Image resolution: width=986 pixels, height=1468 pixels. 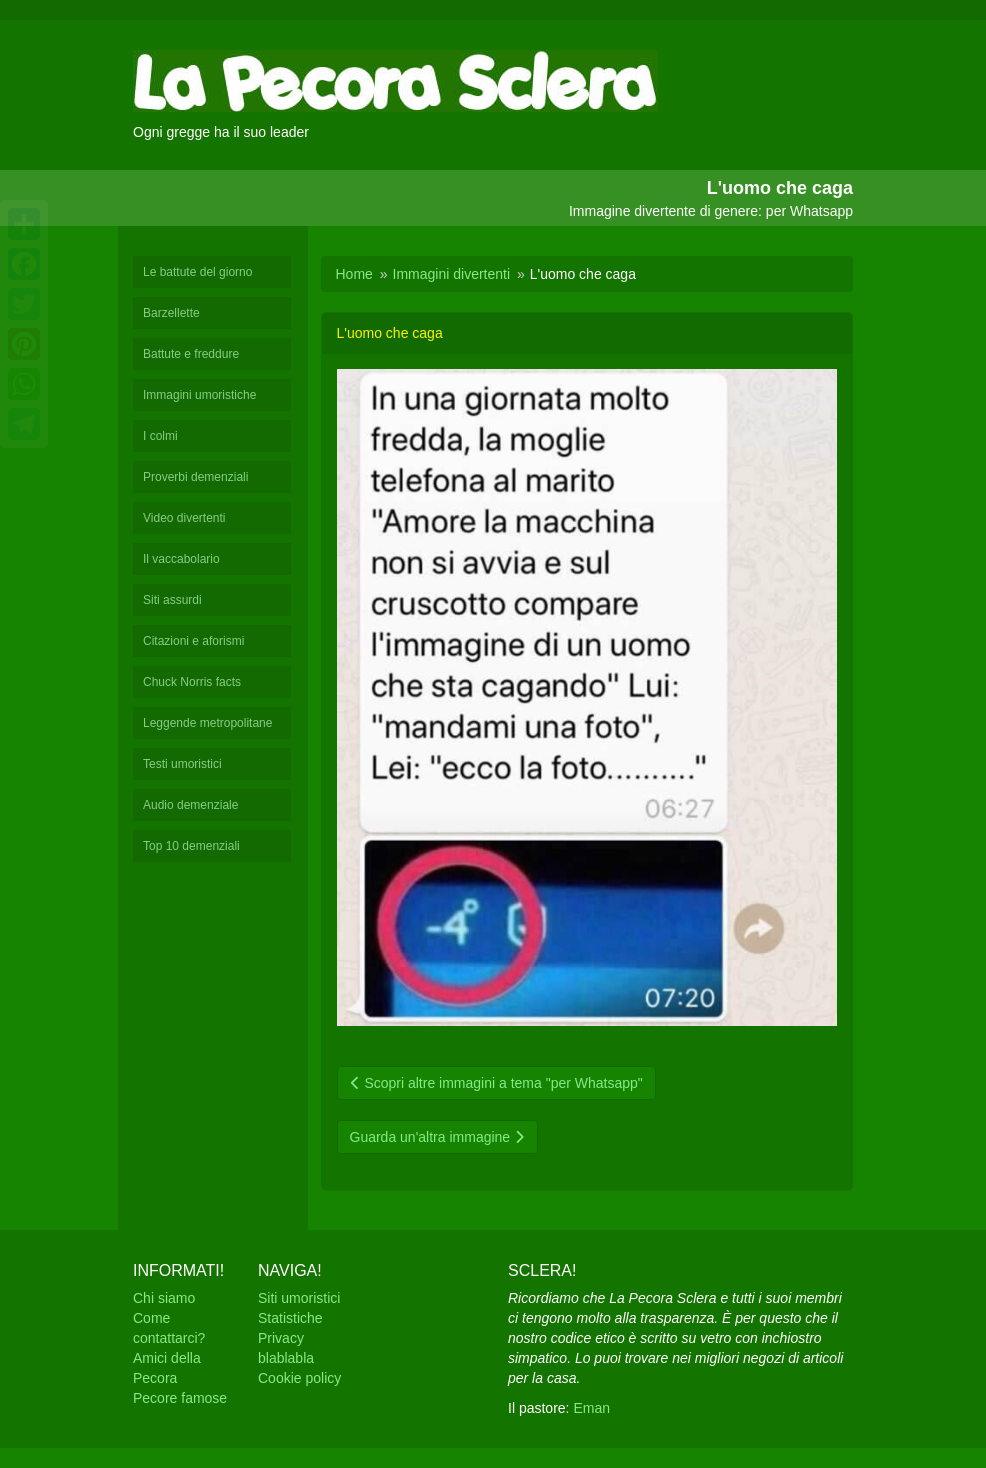 What do you see at coordinates (172, 600) in the screenshot?
I see `Siti assurdi` at bounding box center [172, 600].